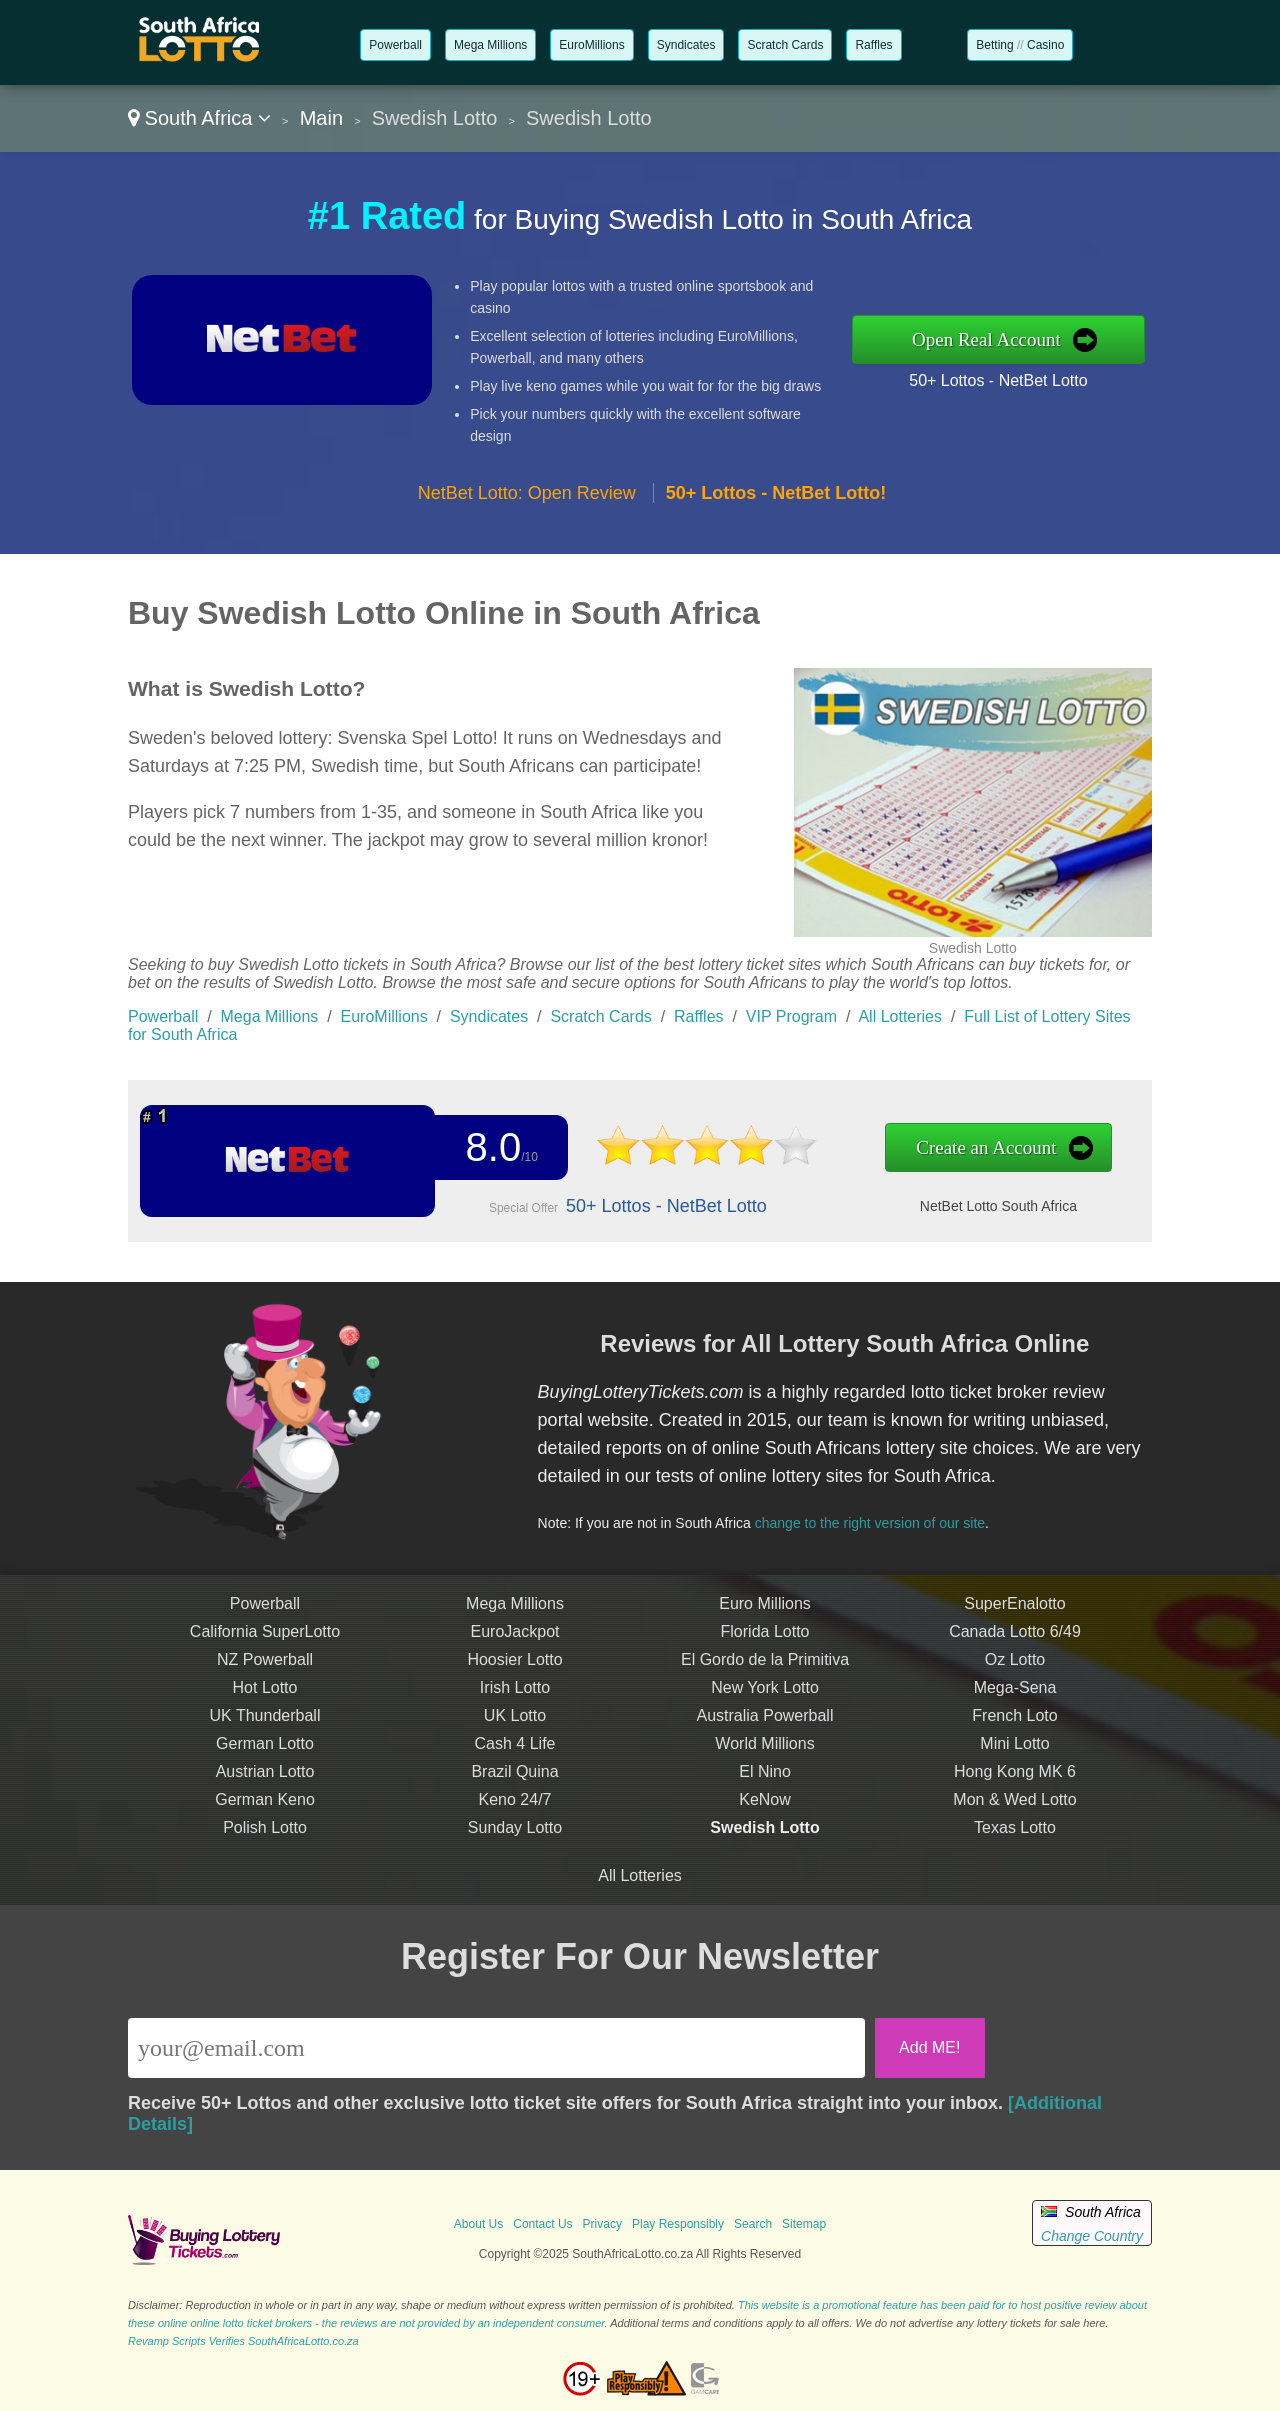 This screenshot has height=2411, width=1280. What do you see at coordinates (321, 118) in the screenshot?
I see `Main` at bounding box center [321, 118].